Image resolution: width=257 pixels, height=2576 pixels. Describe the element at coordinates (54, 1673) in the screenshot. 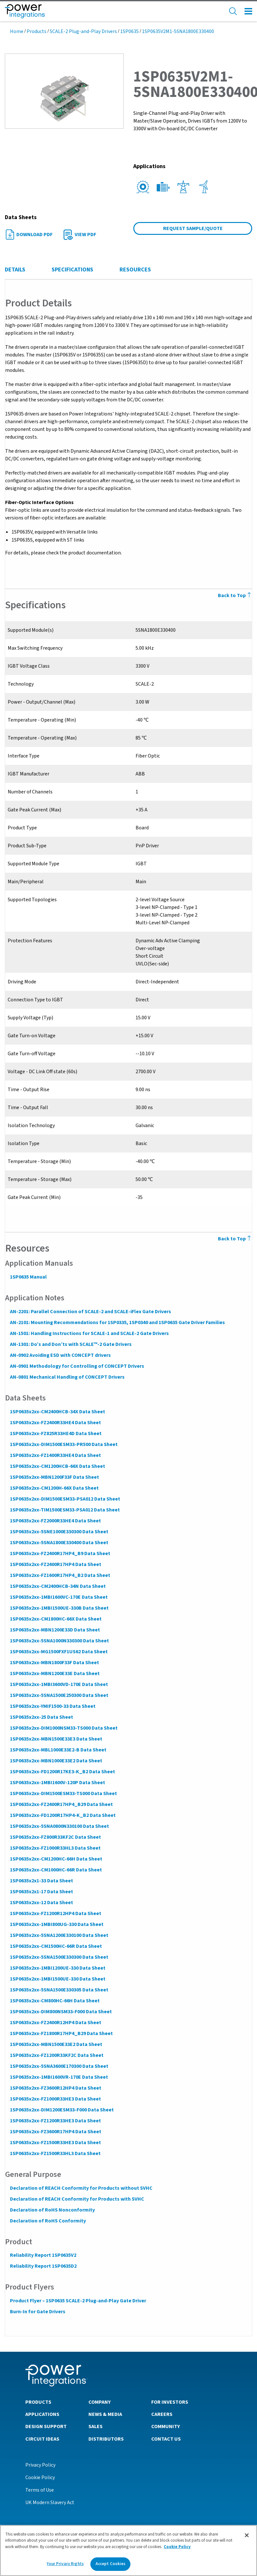

I see `1SP0635x2xx-MBN1200E33E Data Sheet` at that location.